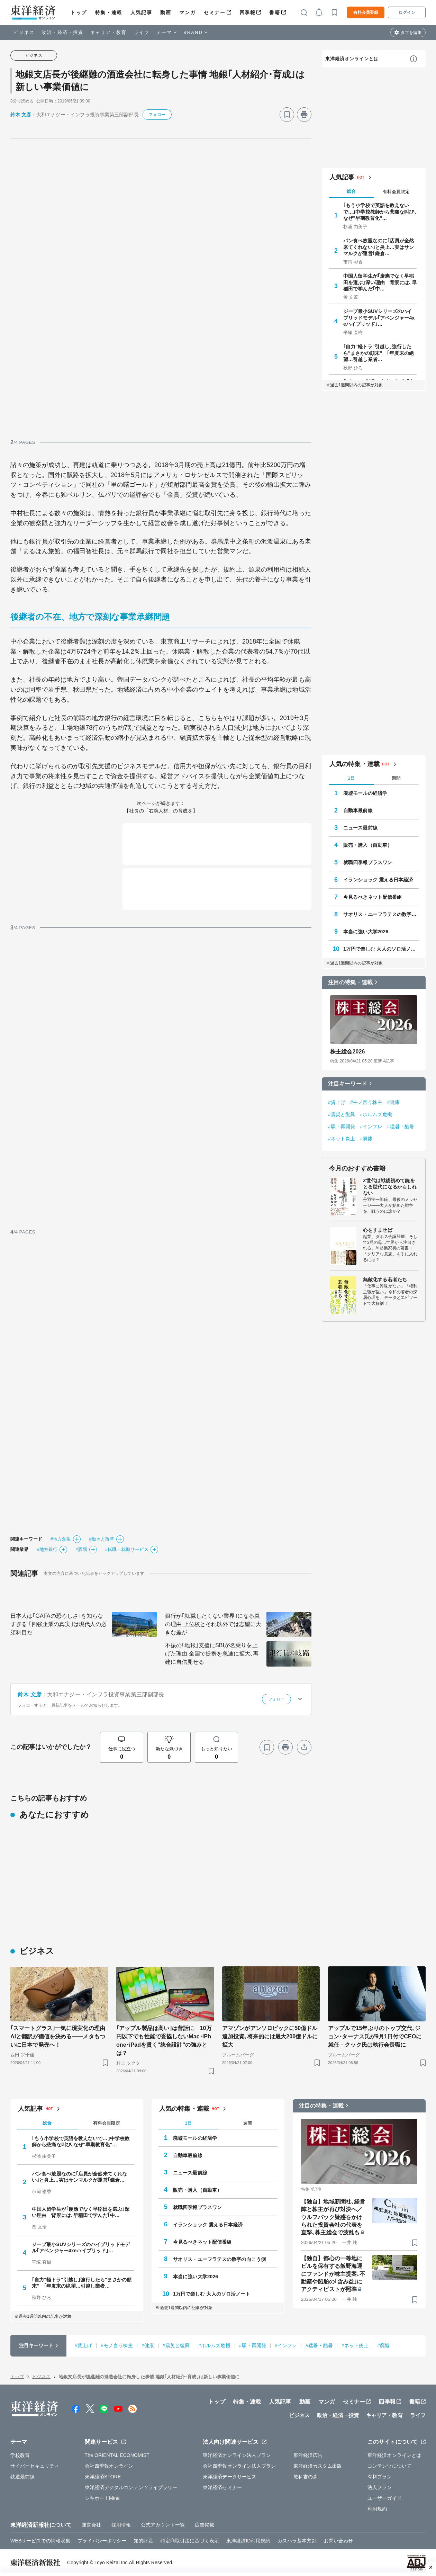  What do you see at coordinates (333, 2273) in the screenshot?
I see `【独自】都心の一等地にビルを保有する飯野海運にファンドが株主提案､不動産や船舶の｢含み益｣にアクティビストが照準` at bounding box center [333, 2273].